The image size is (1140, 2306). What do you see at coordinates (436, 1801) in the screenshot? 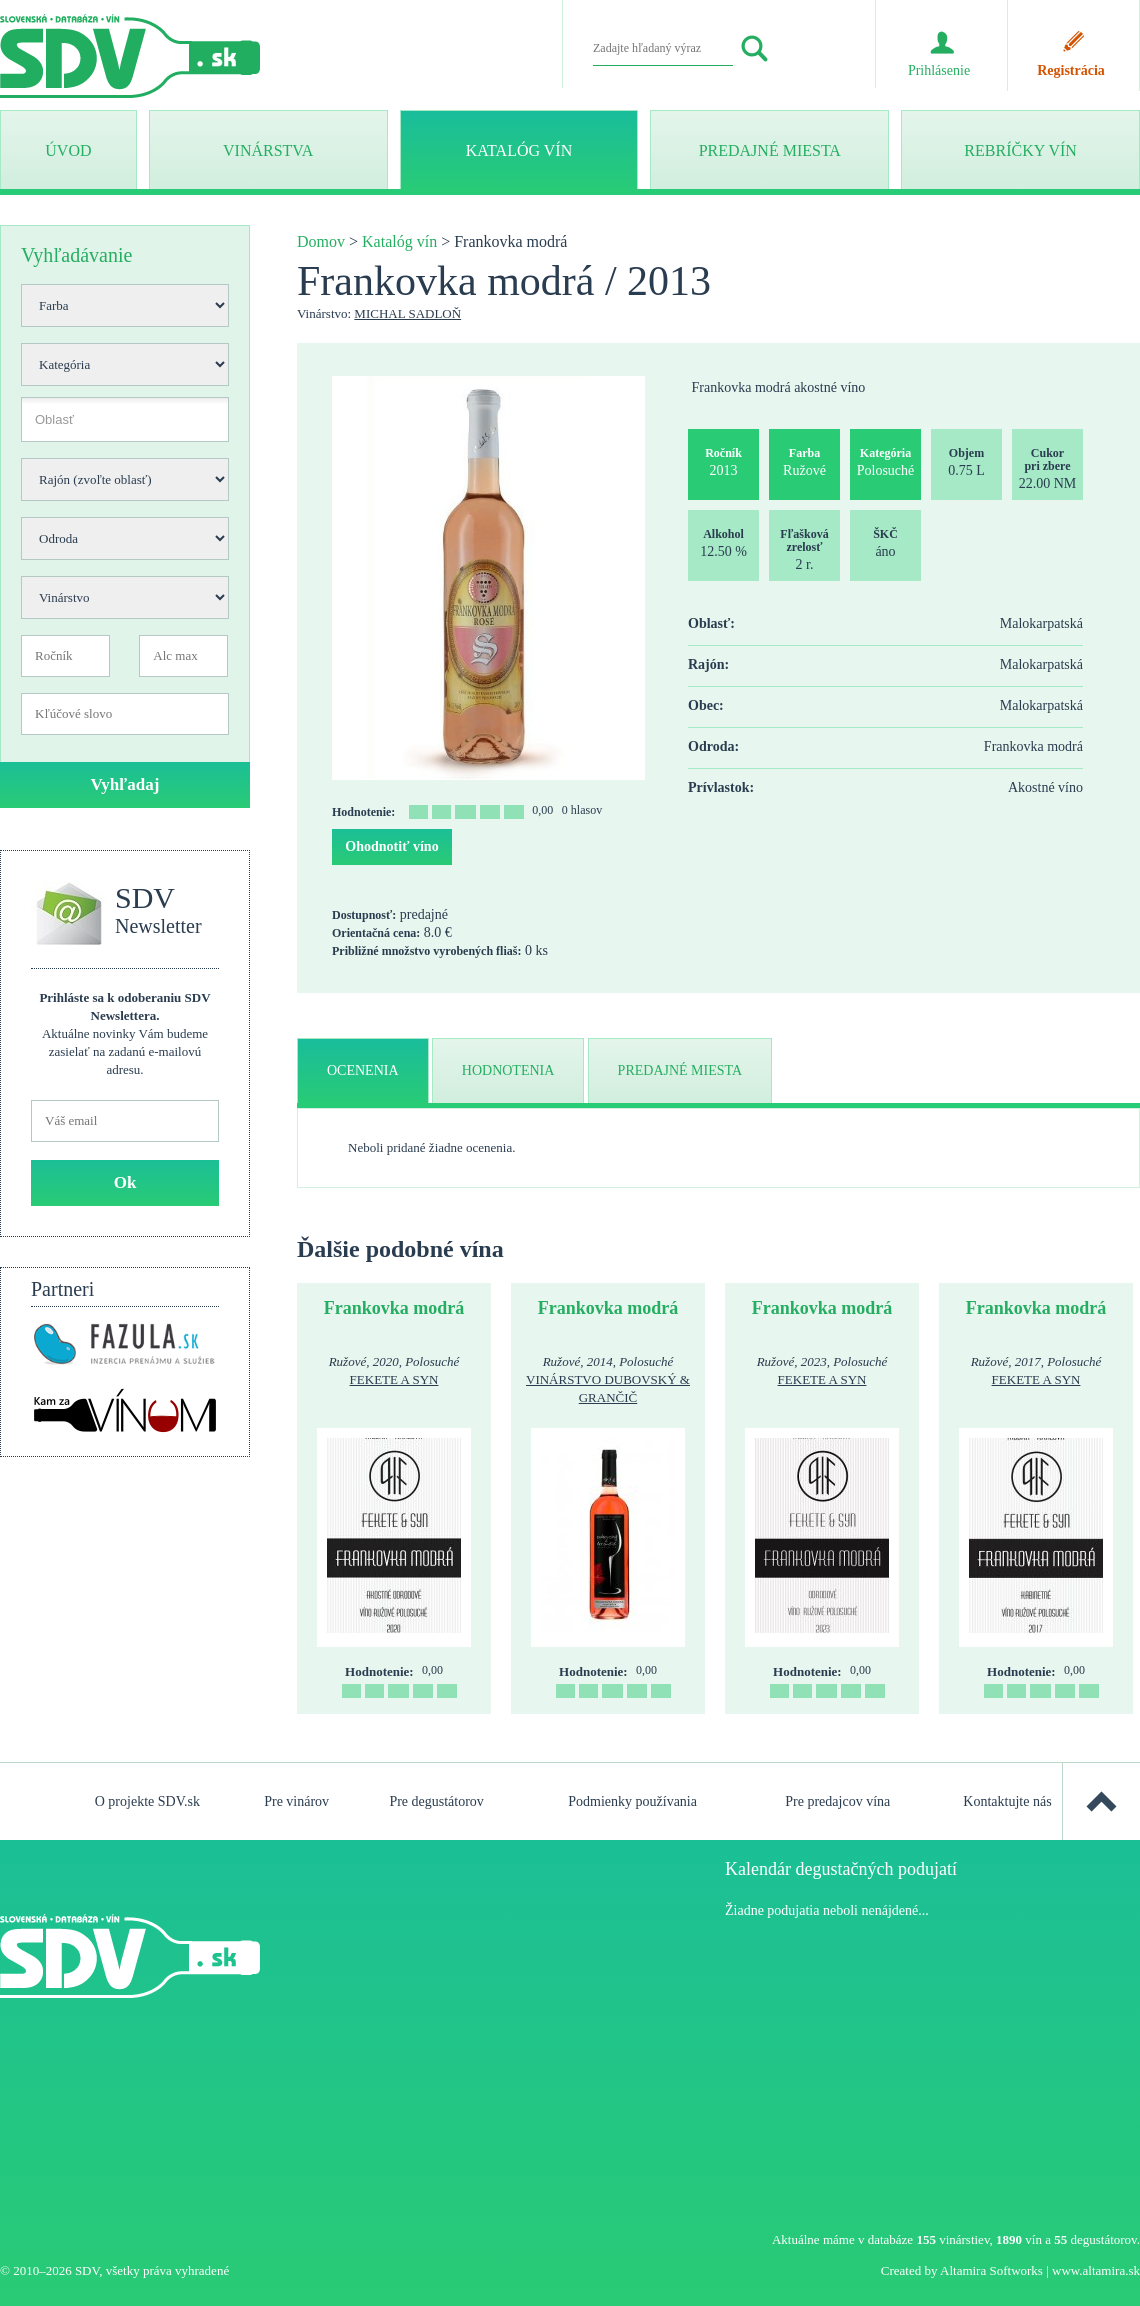
I see `Pre degustátorov` at bounding box center [436, 1801].